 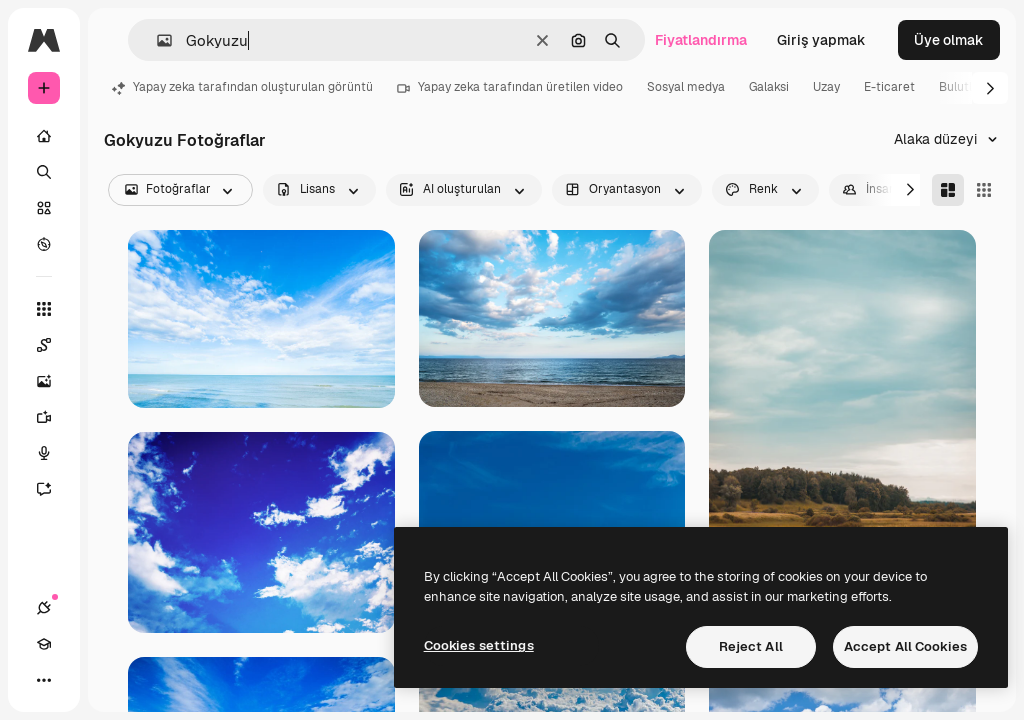 I want to click on Reject All, so click(x=751, y=646).